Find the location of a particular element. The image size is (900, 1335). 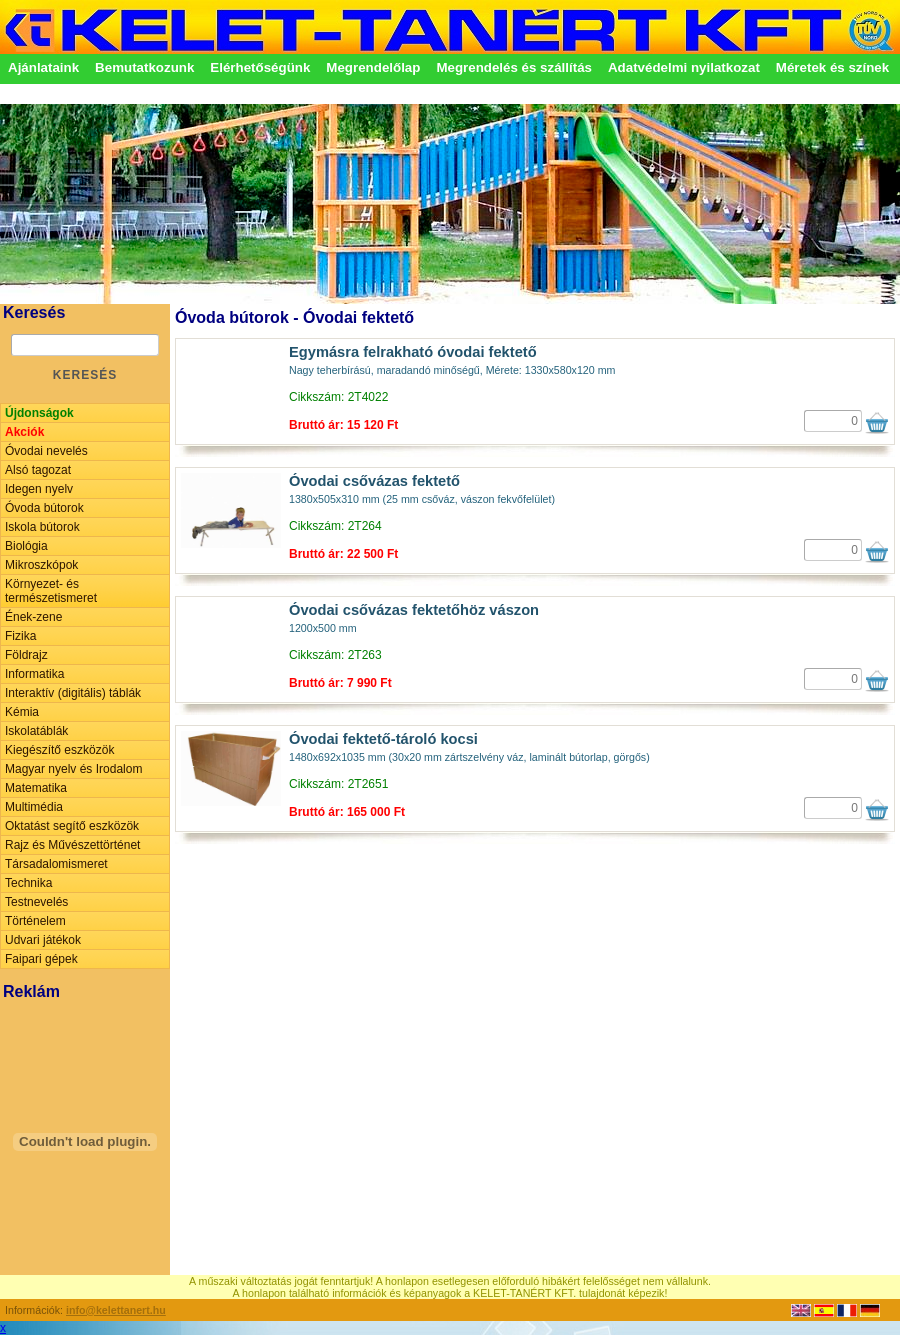

Interaktív (digitális) táblák is located at coordinates (73, 693).